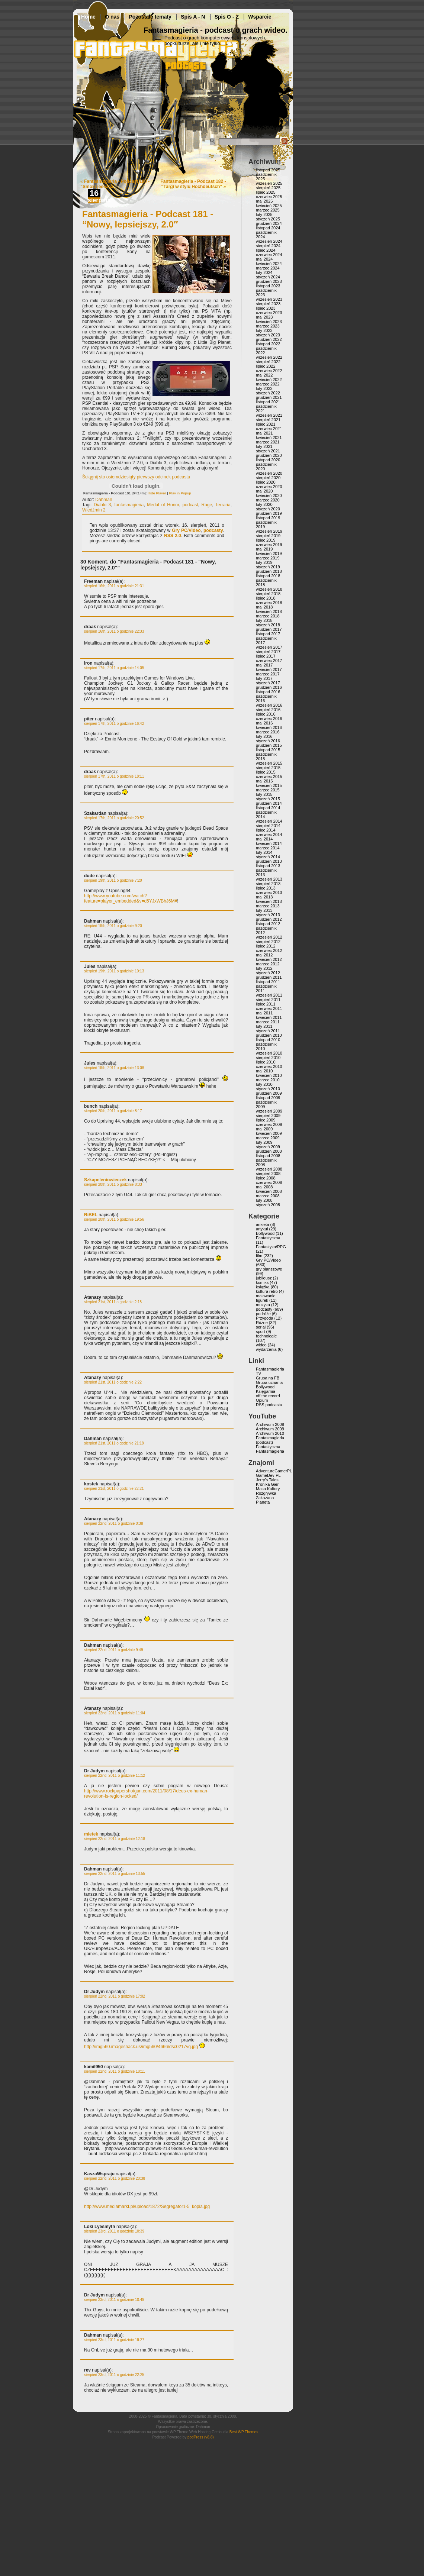 Image resolution: width=424 pixels, height=2576 pixels. I want to click on wrzesień 2016, so click(269, 705).